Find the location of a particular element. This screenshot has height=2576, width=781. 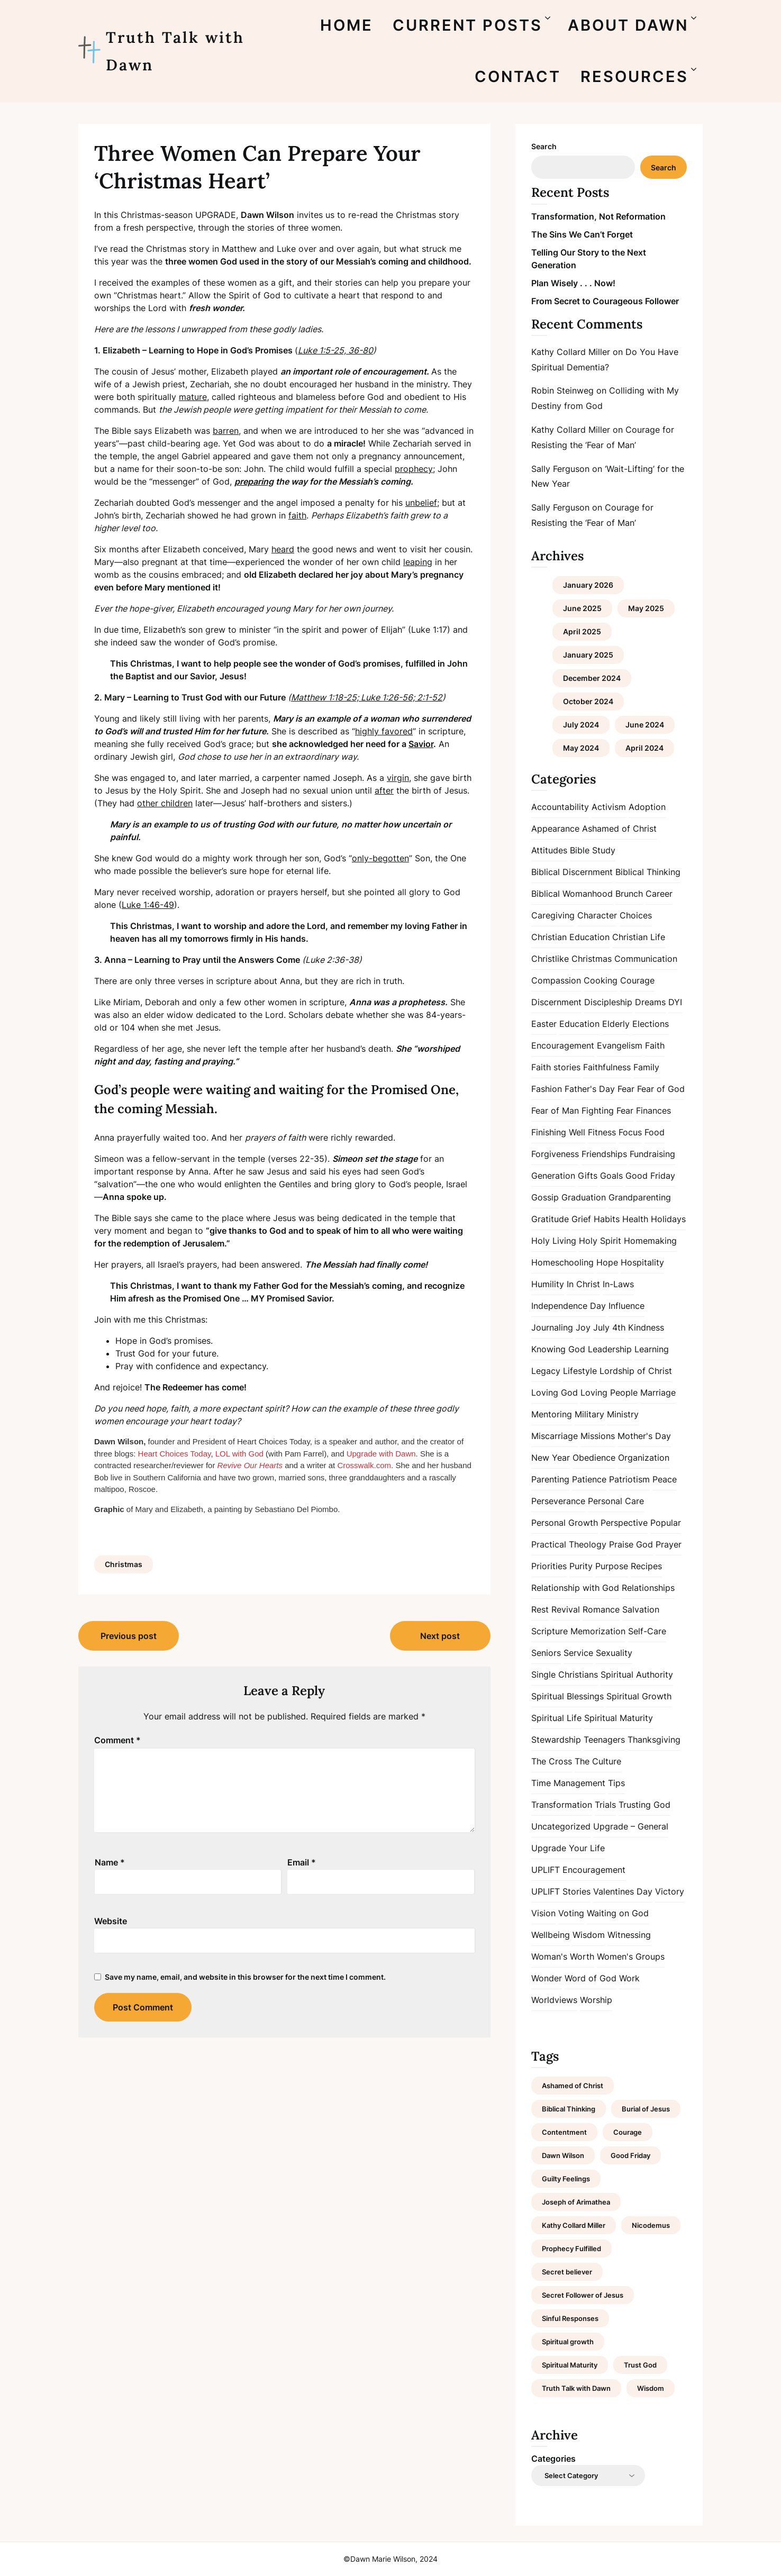

In-Laws is located at coordinates (618, 1284).